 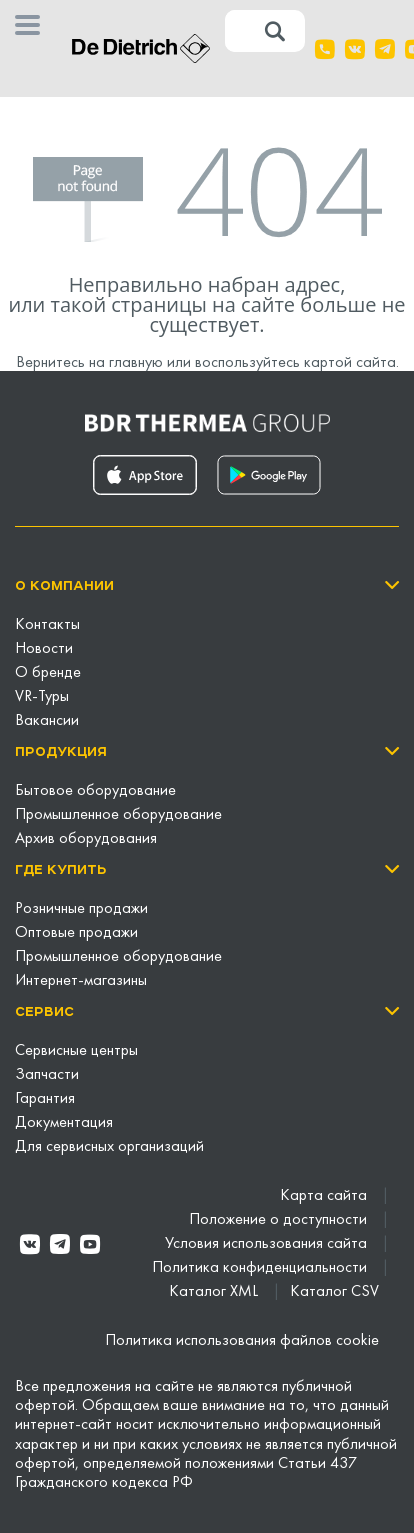 What do you see at coordinates (325, 1196) in the screenshot?
I see `Карта сайта` at bounding box center [325, 1196].